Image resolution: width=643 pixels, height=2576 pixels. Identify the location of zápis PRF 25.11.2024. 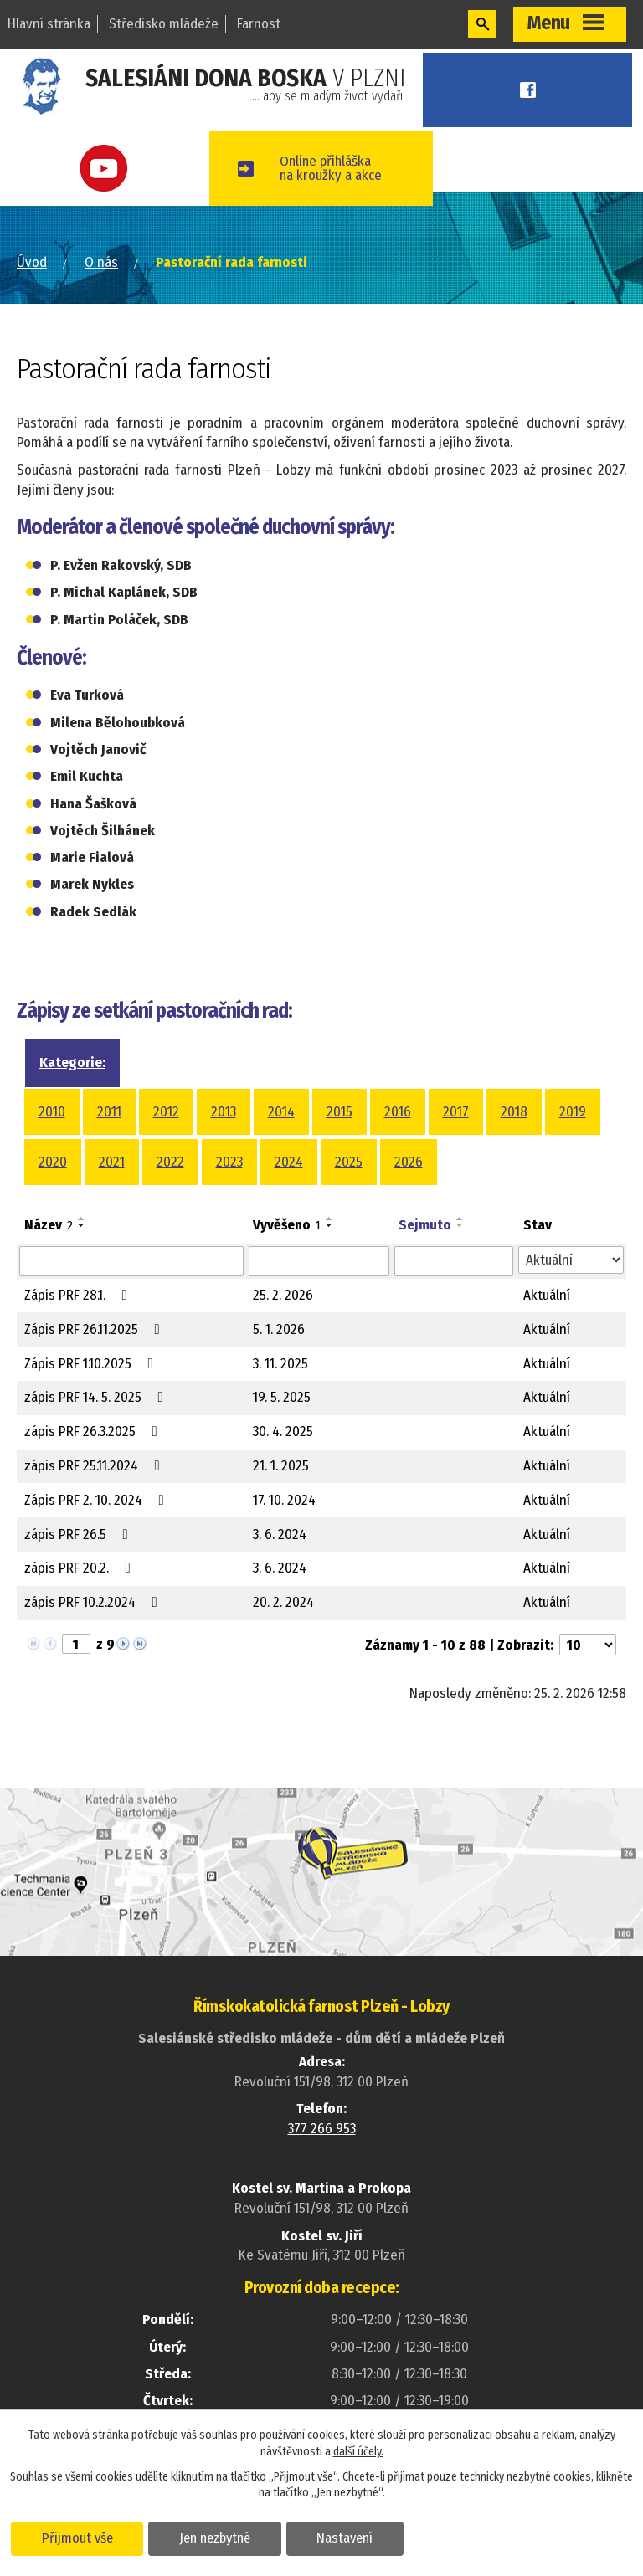
(95, 1466).